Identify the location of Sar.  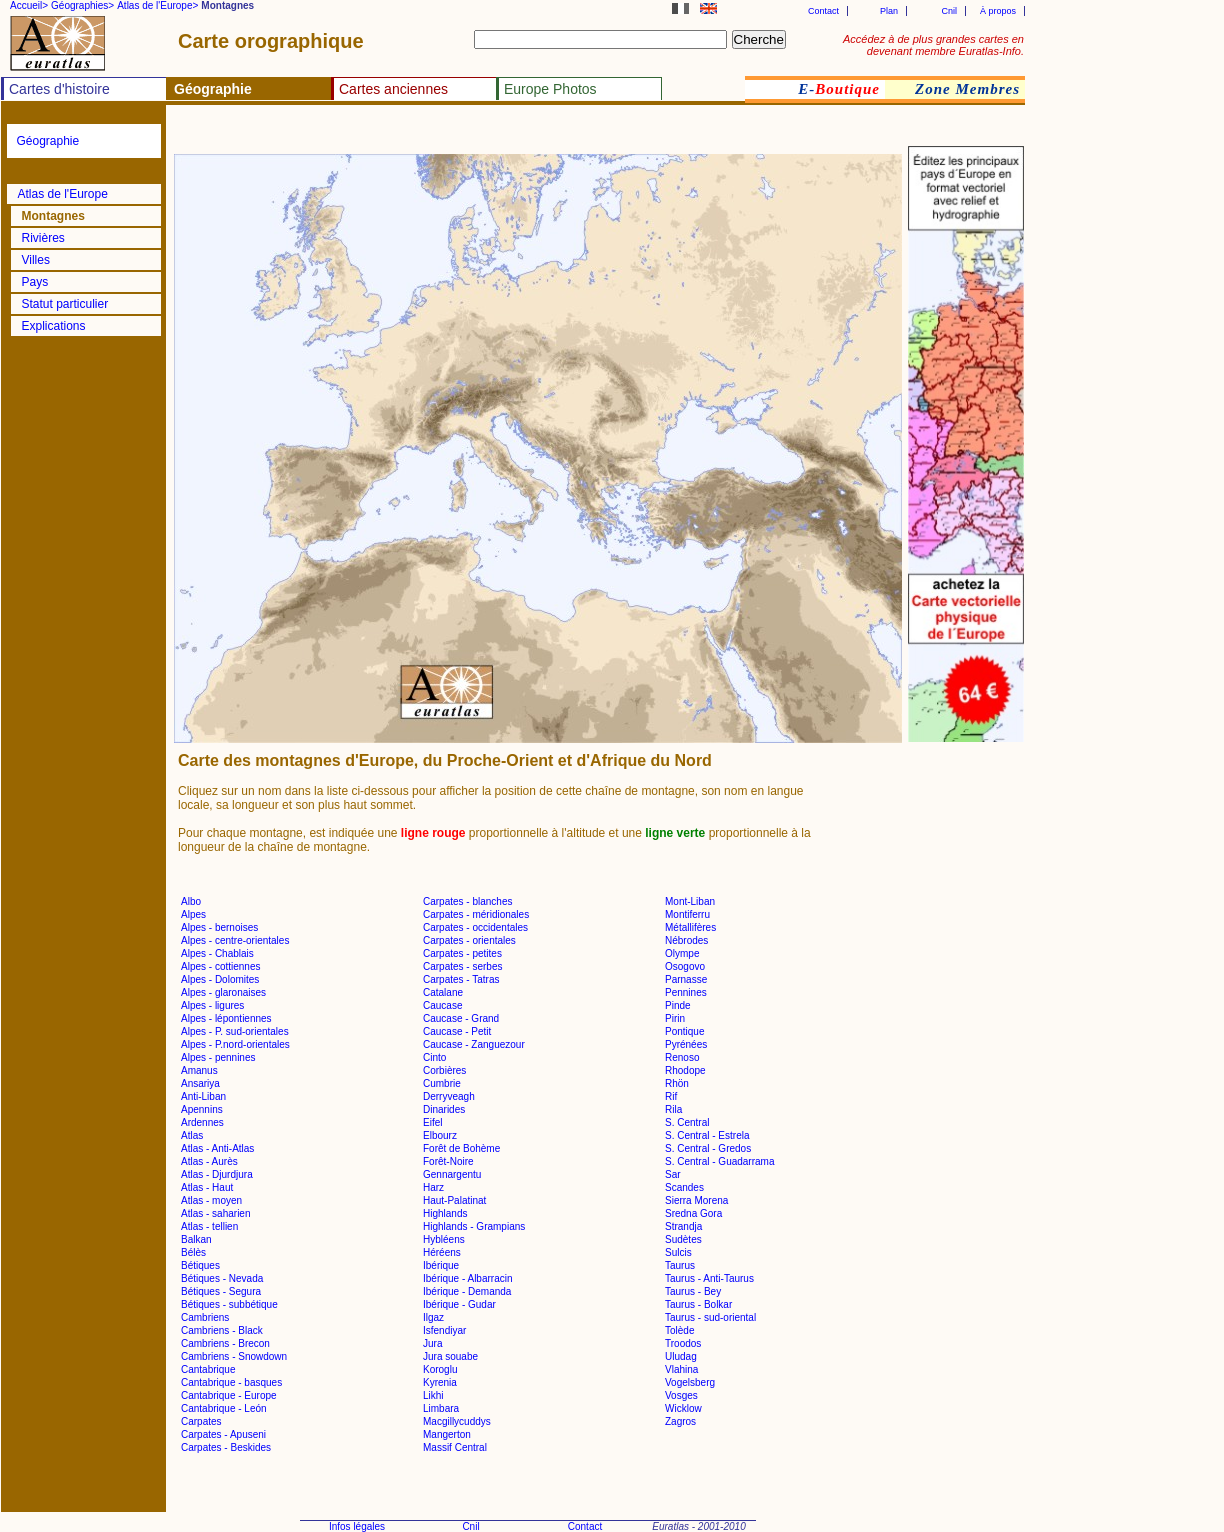
(673, 1174).